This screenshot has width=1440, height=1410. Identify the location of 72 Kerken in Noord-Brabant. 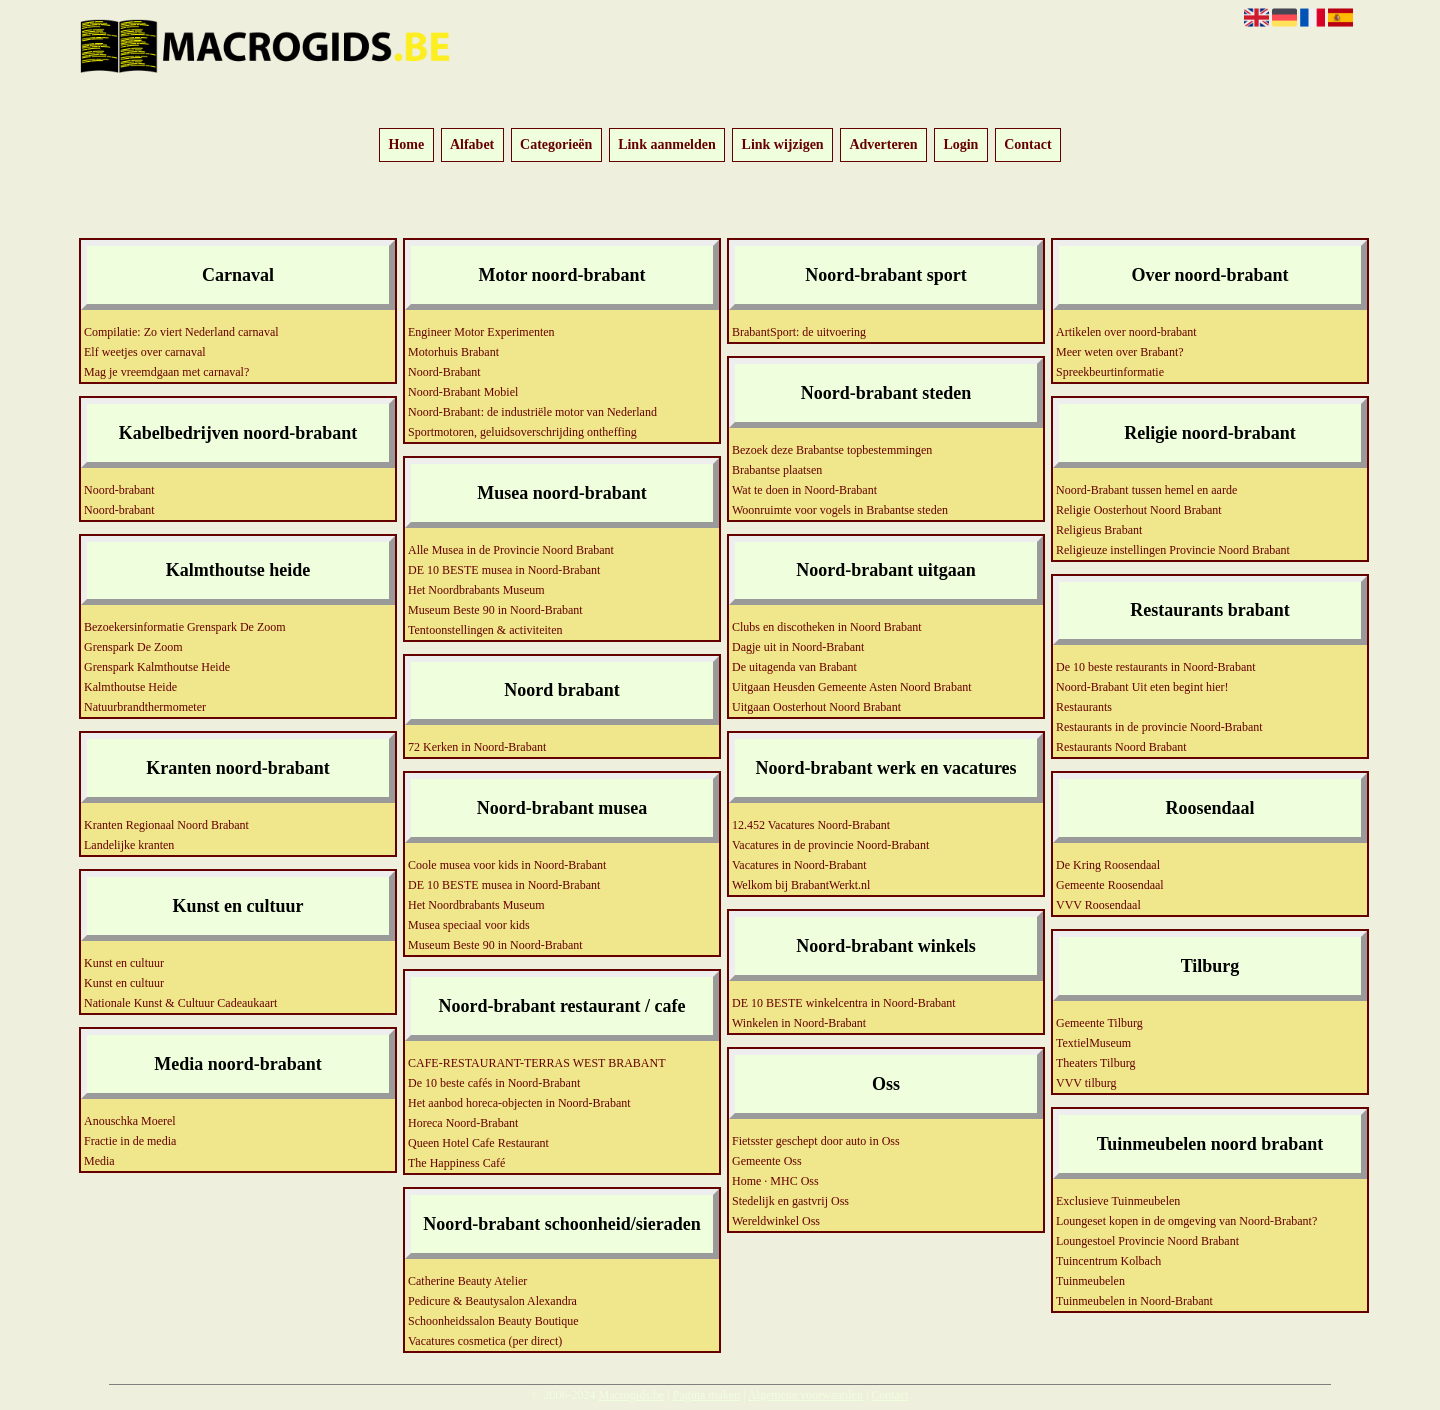
(477, 747).